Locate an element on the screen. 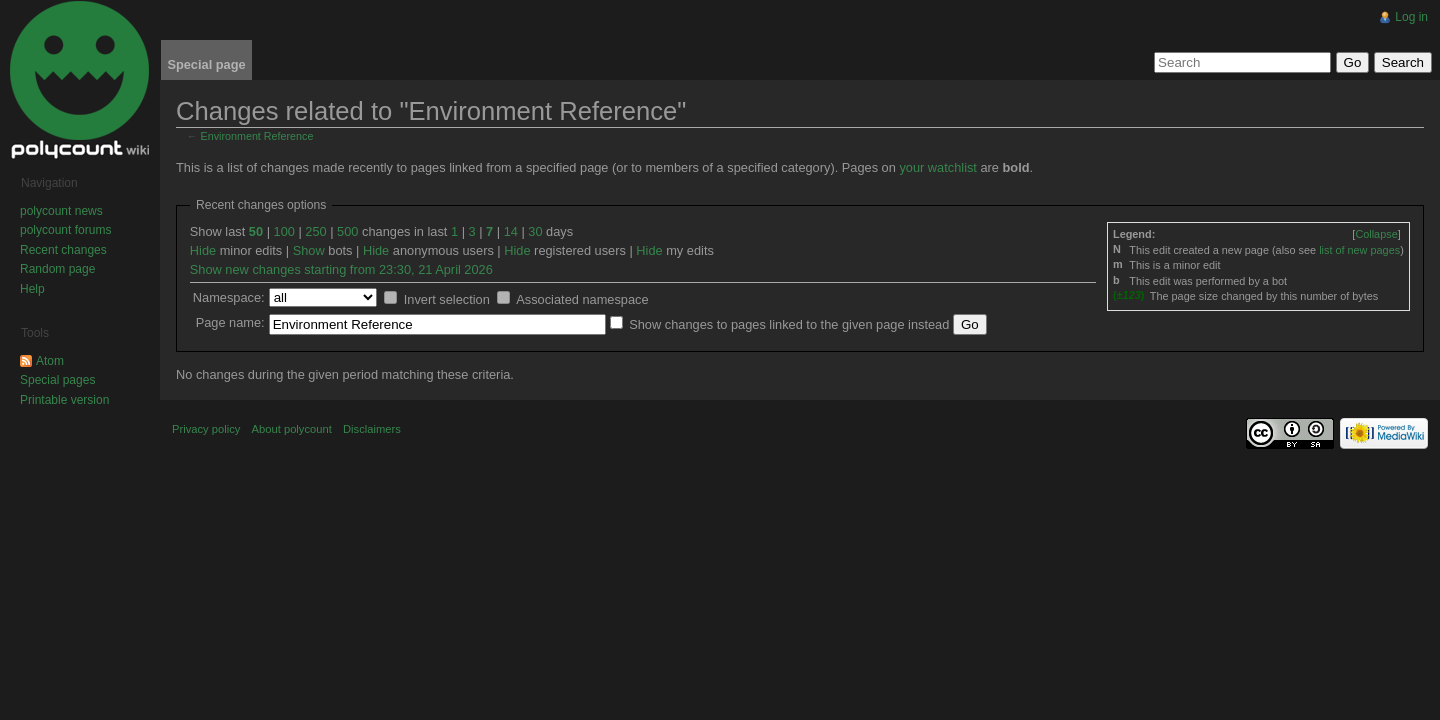 Image resolution: width=1440 pixels, height=720 pixels. Atom is located at coordinates (50, 361).